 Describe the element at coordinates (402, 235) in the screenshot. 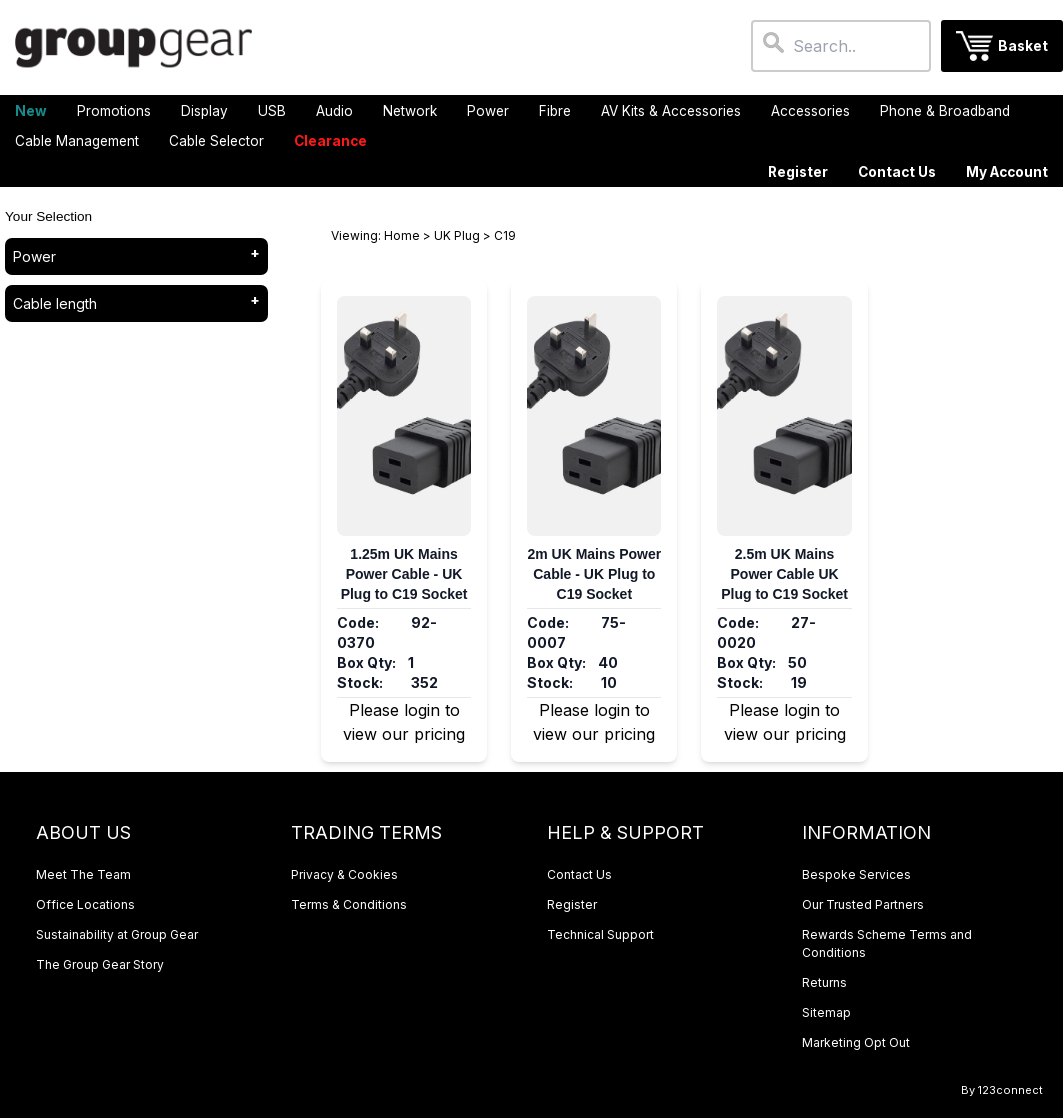

I see `Home` at that location.